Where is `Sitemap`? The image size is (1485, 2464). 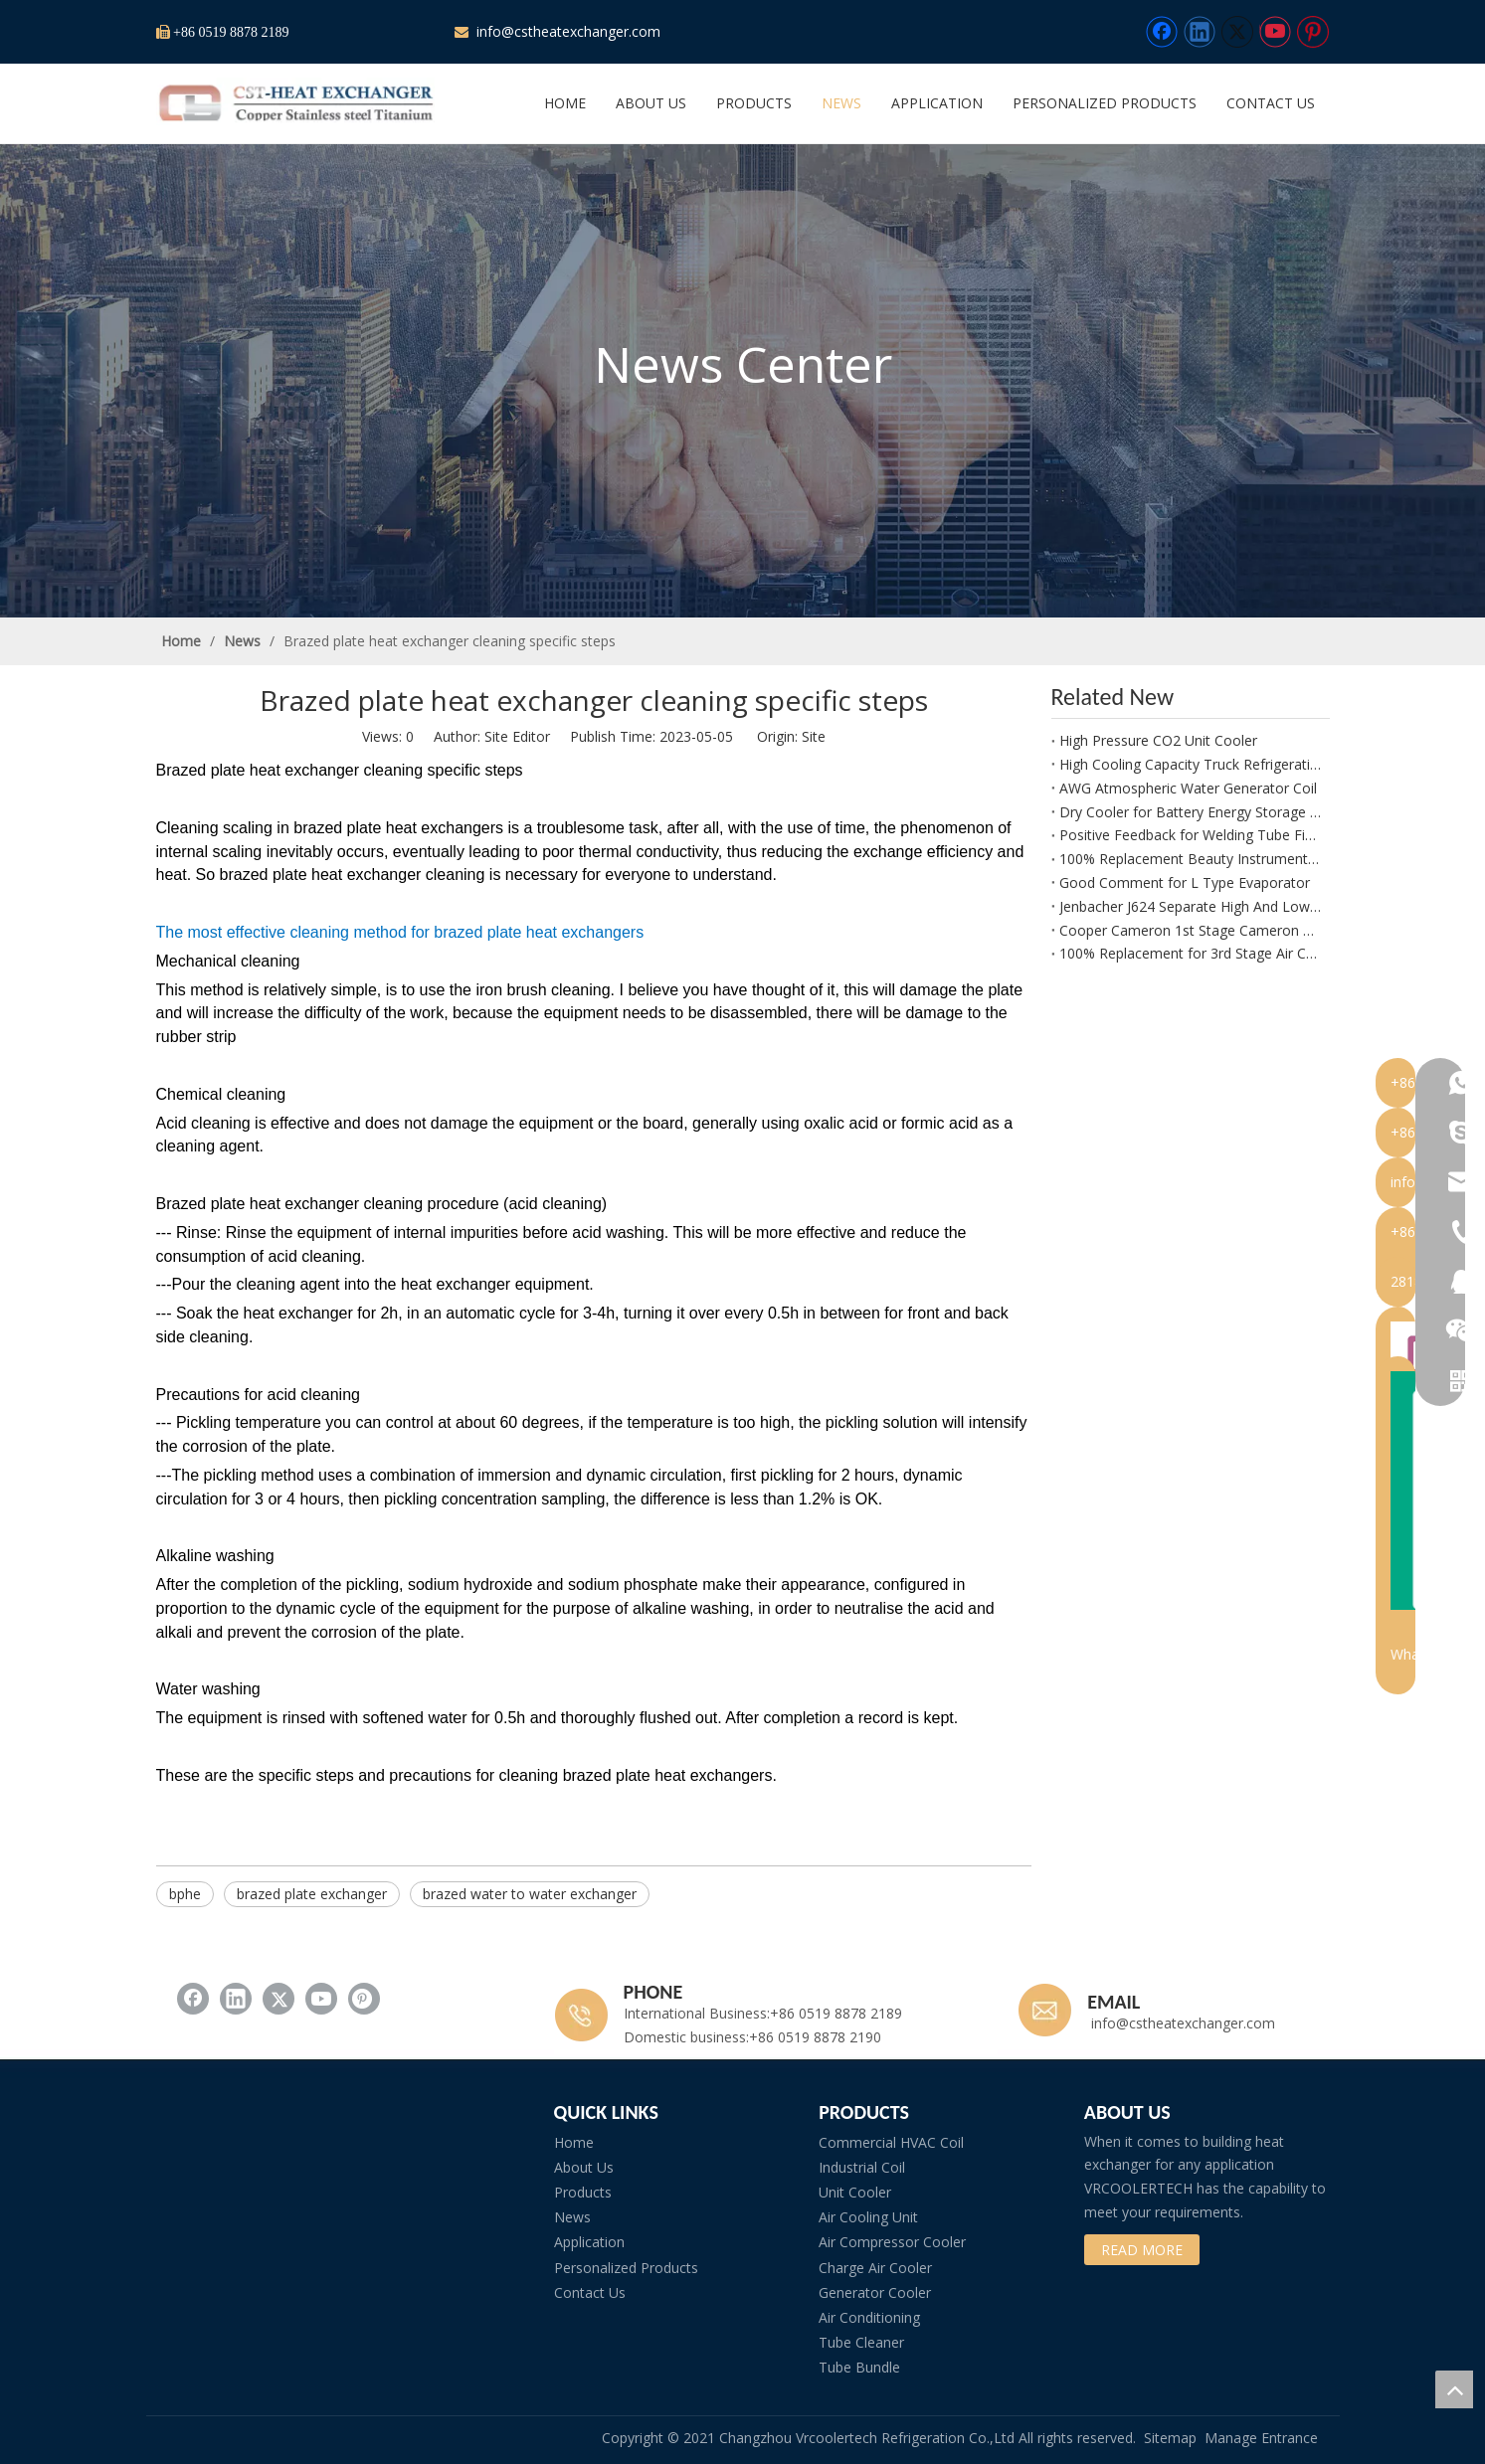
Sitemap is located at coordinates (1170, 2437).